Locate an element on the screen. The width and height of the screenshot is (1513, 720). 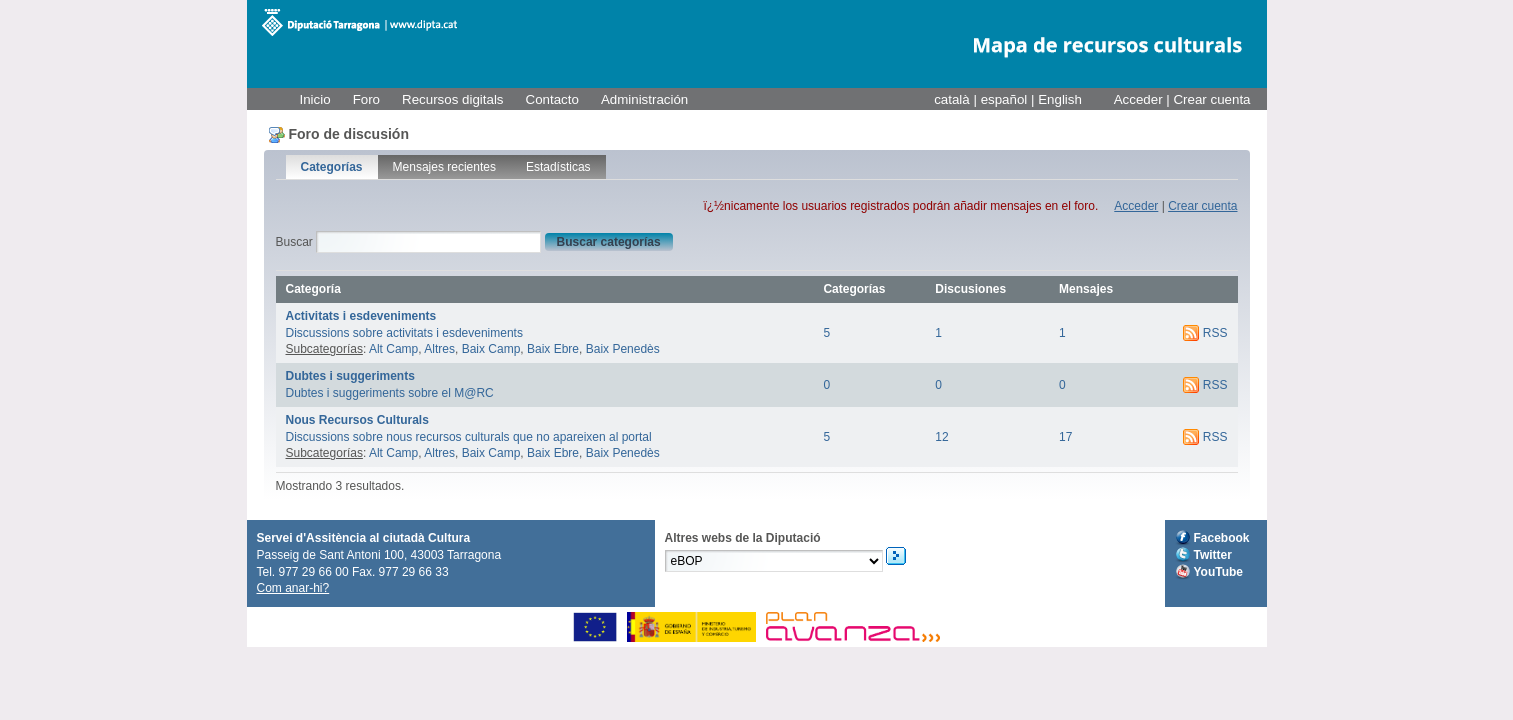
Buscar is located at coordinates (294, 242).